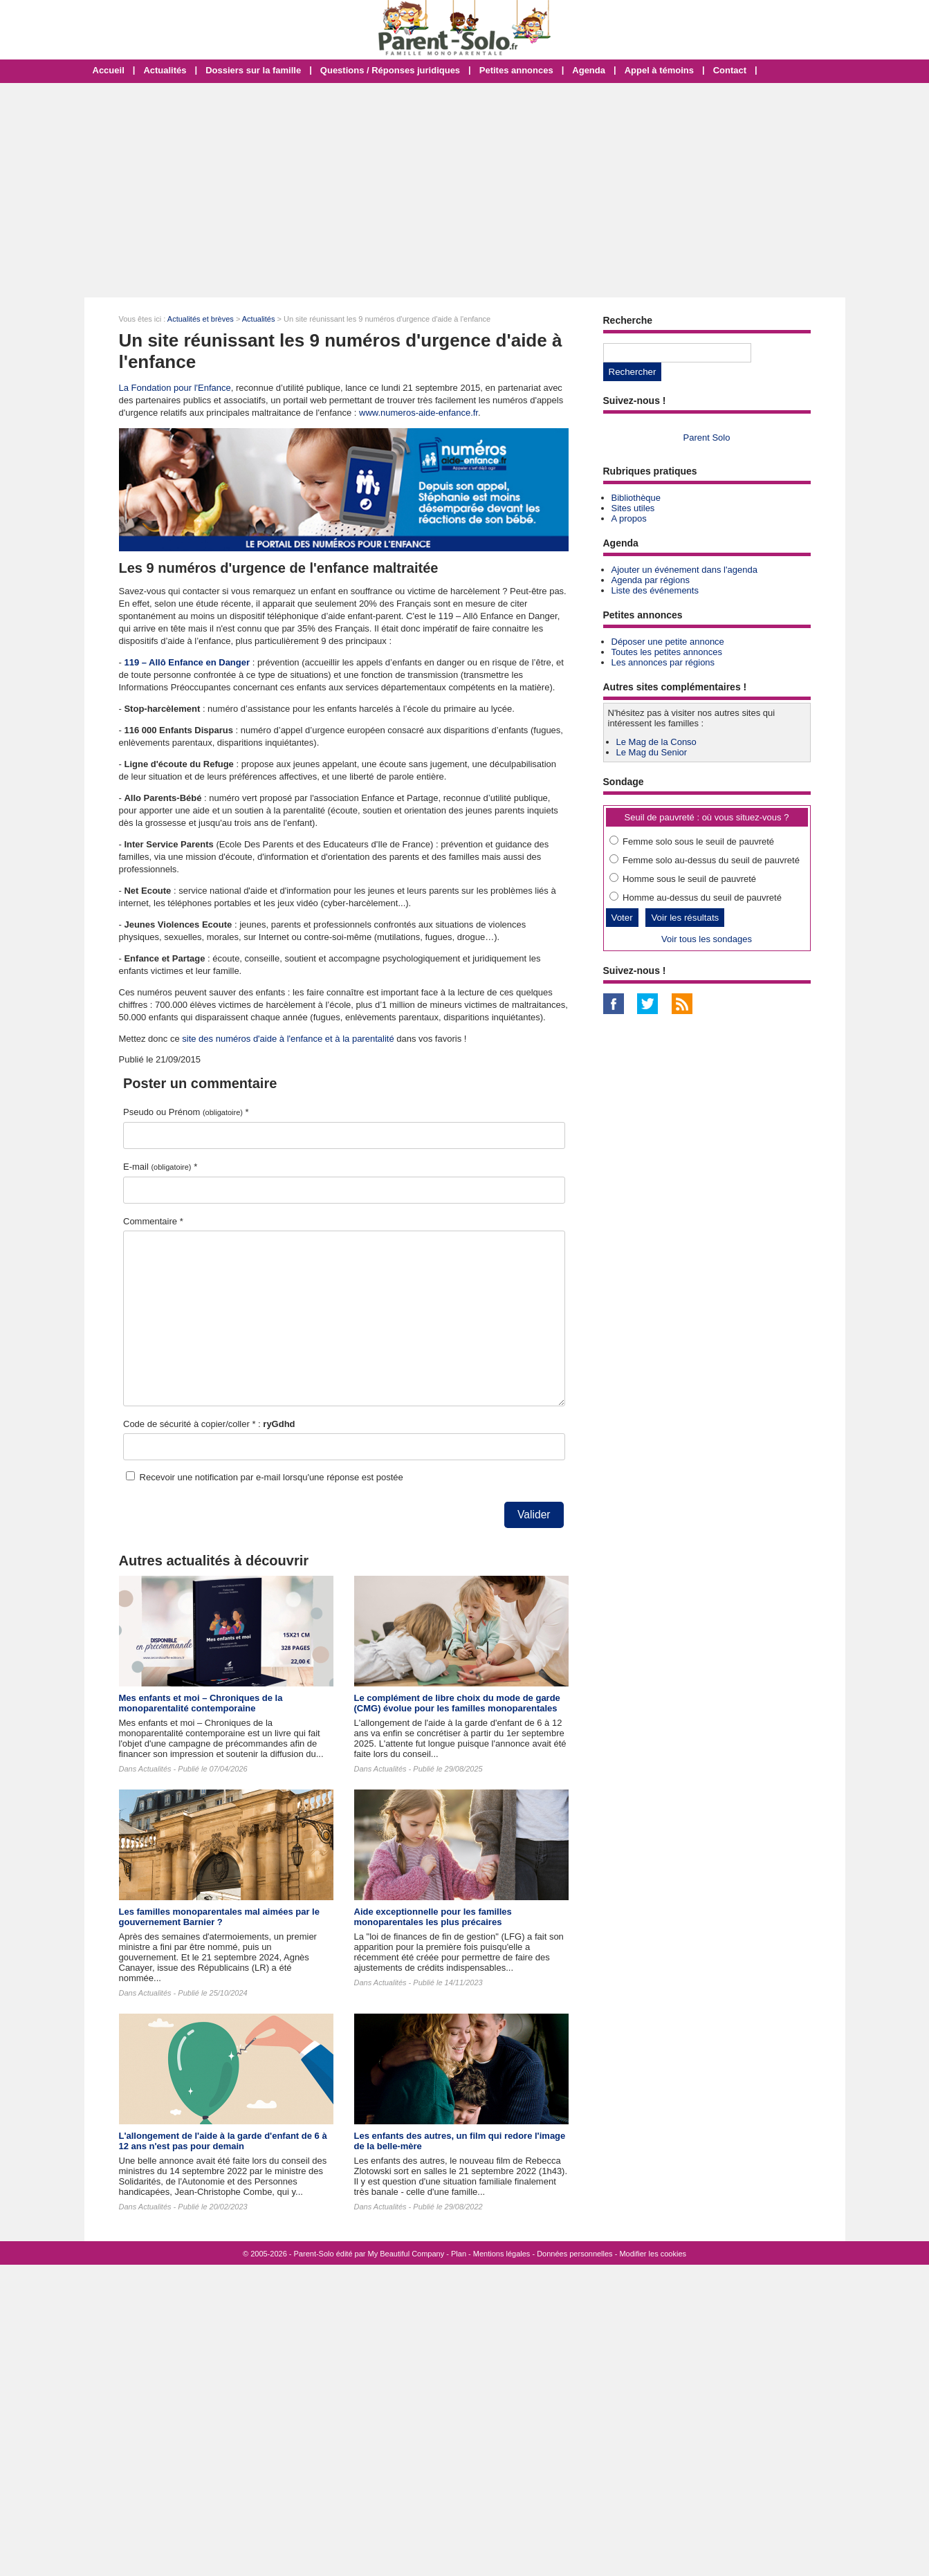 The height and width of the screenshot is (2576, 929). Describe the element at coordinates (663, 662) in the screenshot. I see `Les annonces par régions` at that location.